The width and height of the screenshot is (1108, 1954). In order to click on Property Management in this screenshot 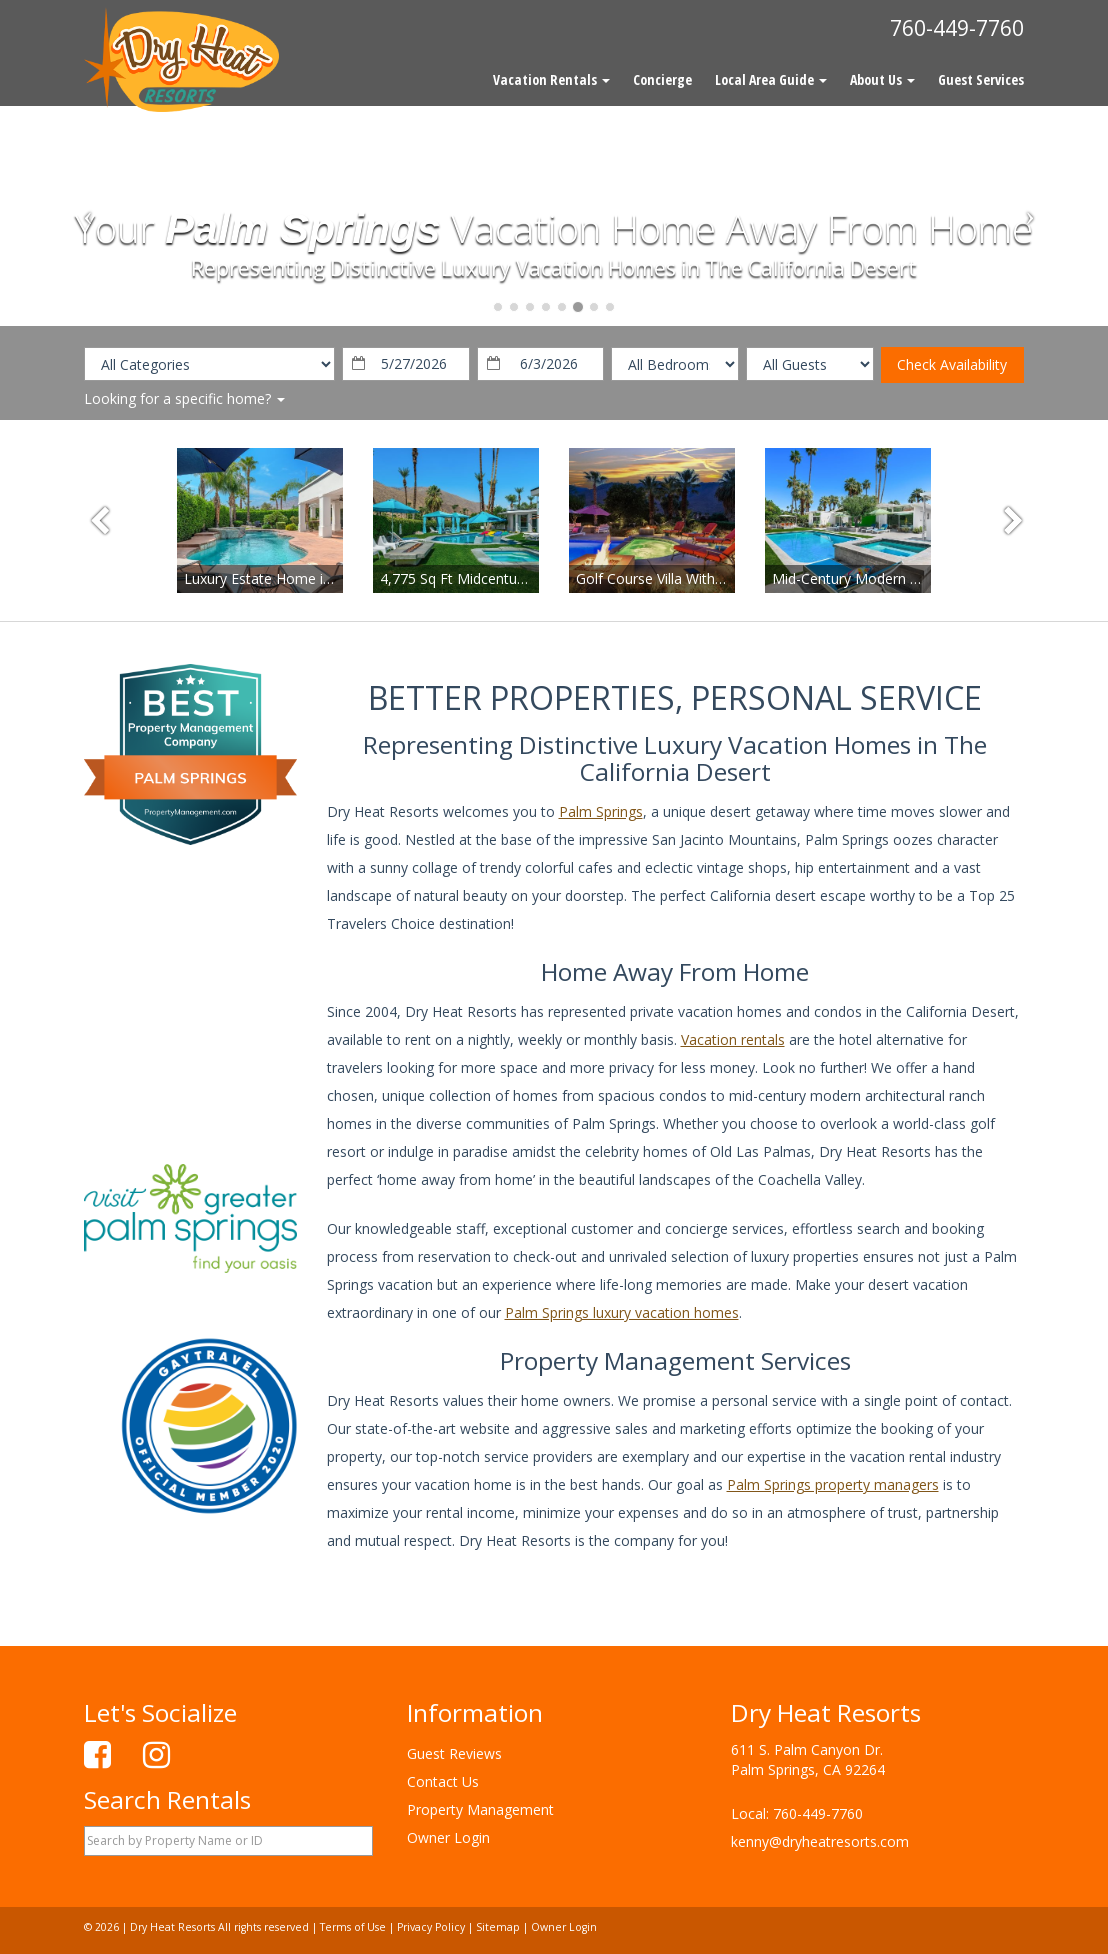, I will do `click(480, 1809)`.